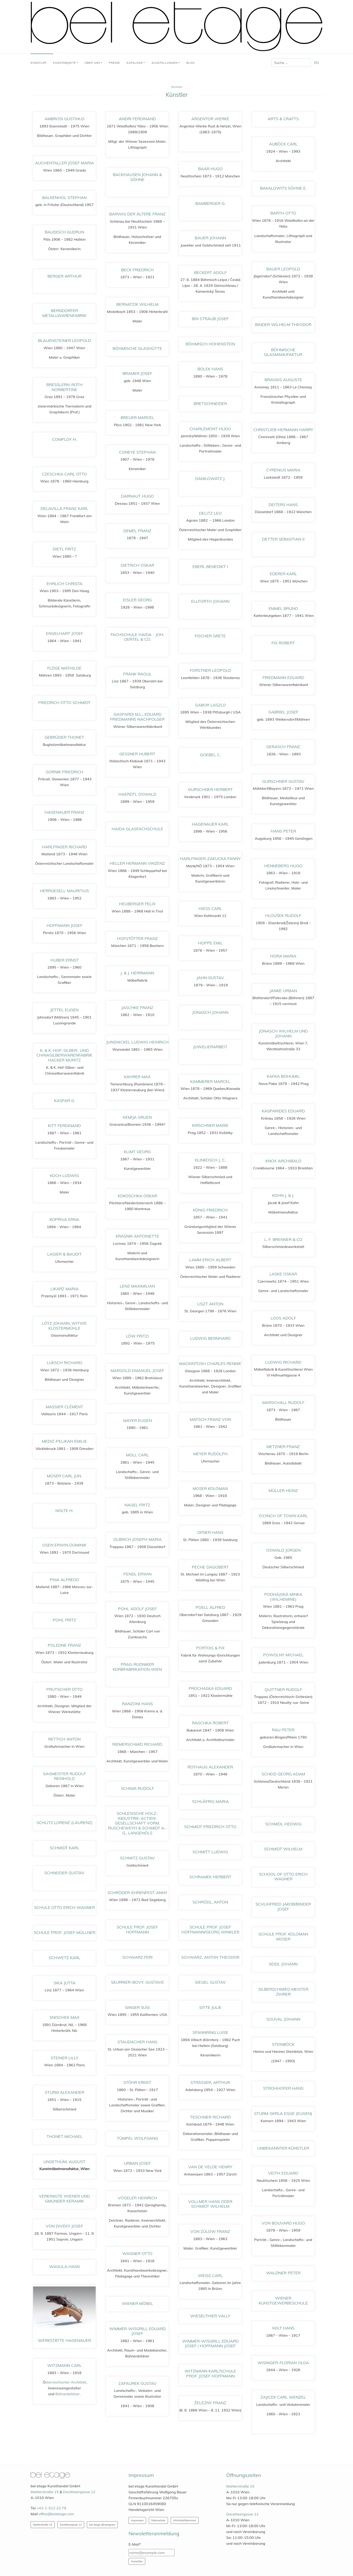  I want to click on Sitte Julie, so click(210, 2007).